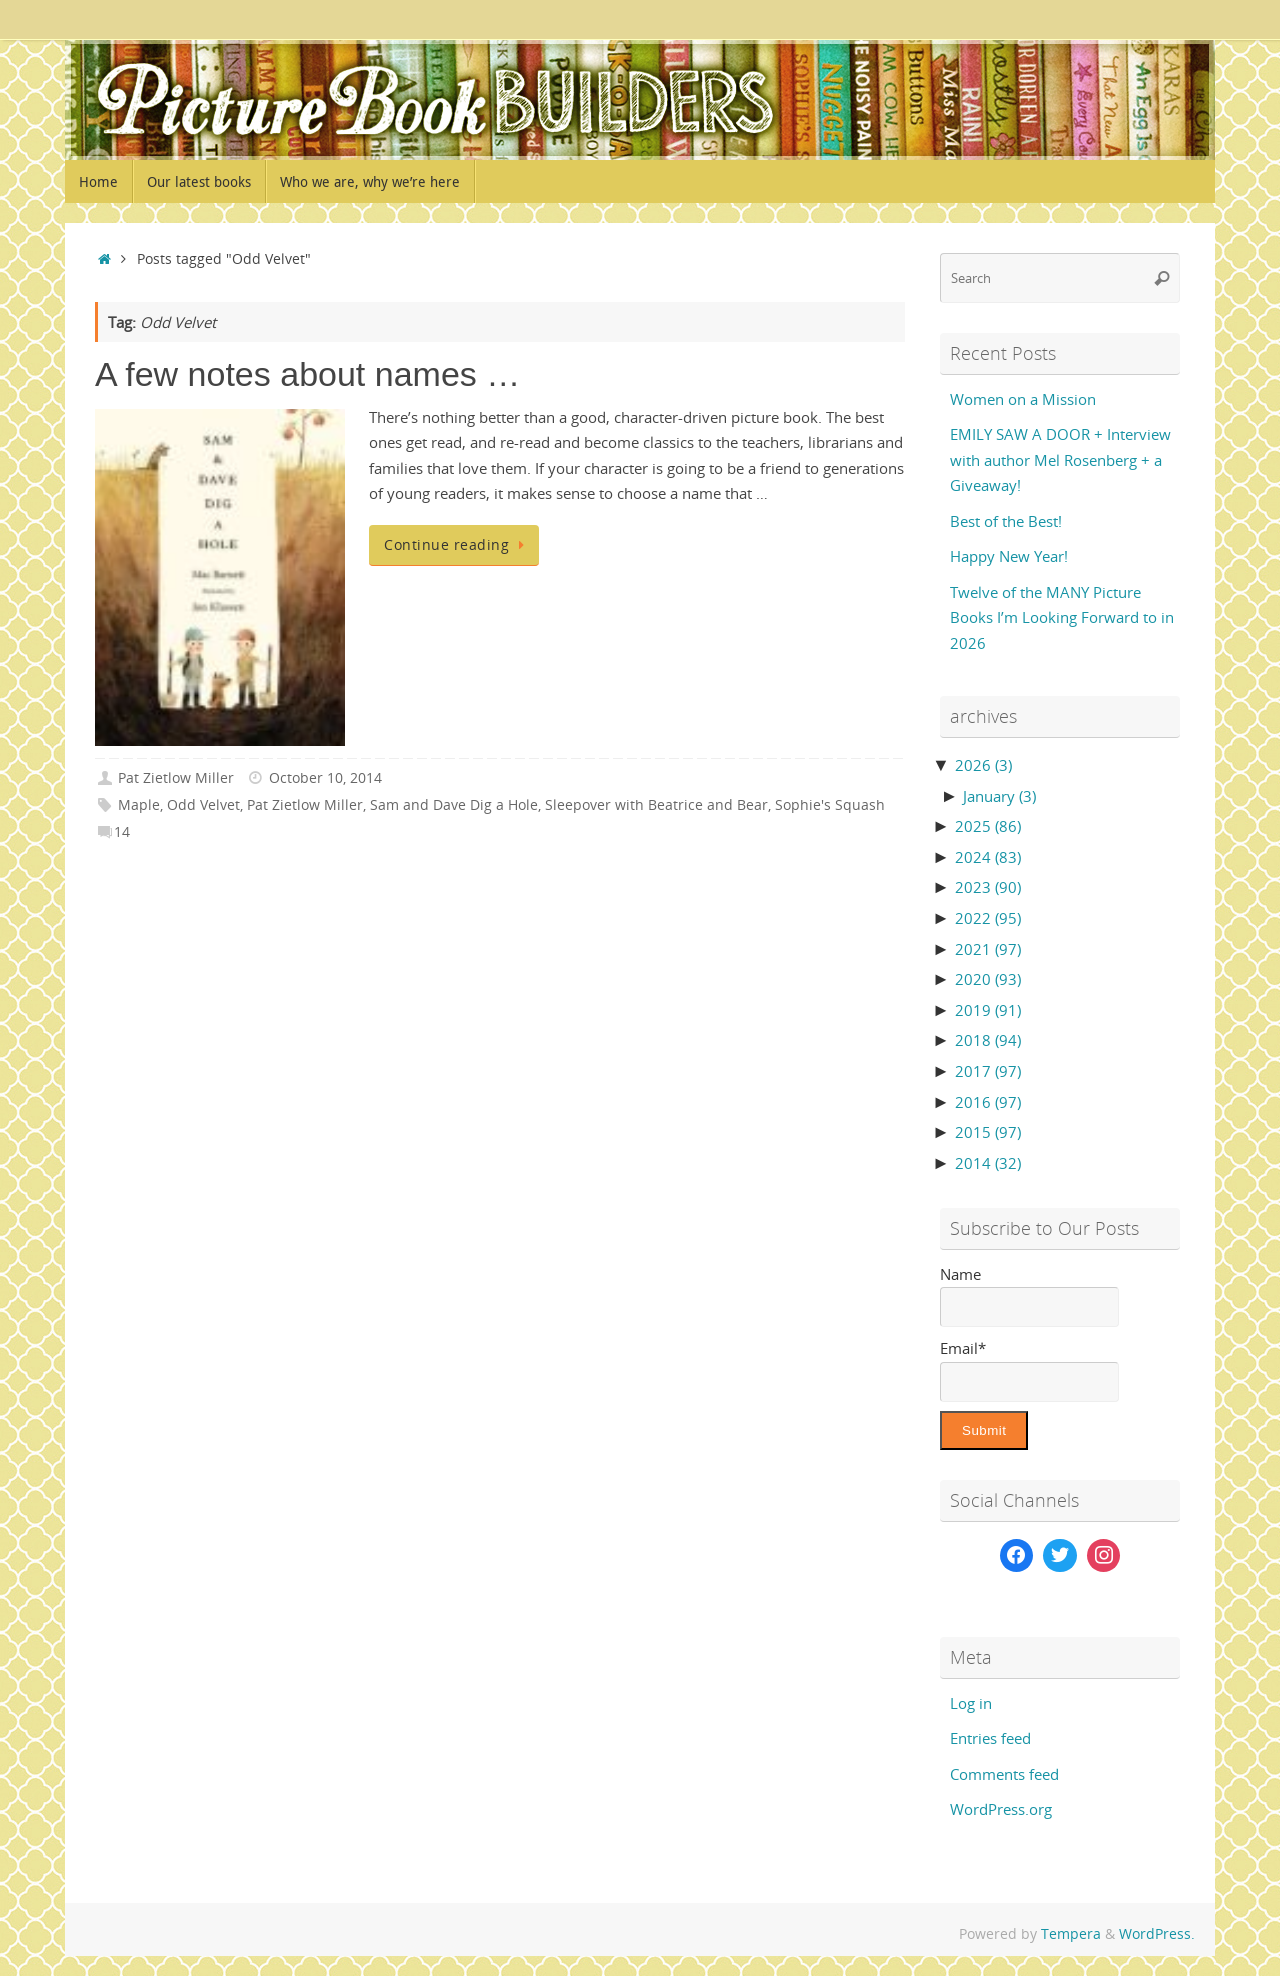 Image resolution: width=1280 pixels, height=1976 pixels. Describe the element at coordinates (656, 805) in the screenshot. I see `Sleepover with Beatrice and Bear` at that location.